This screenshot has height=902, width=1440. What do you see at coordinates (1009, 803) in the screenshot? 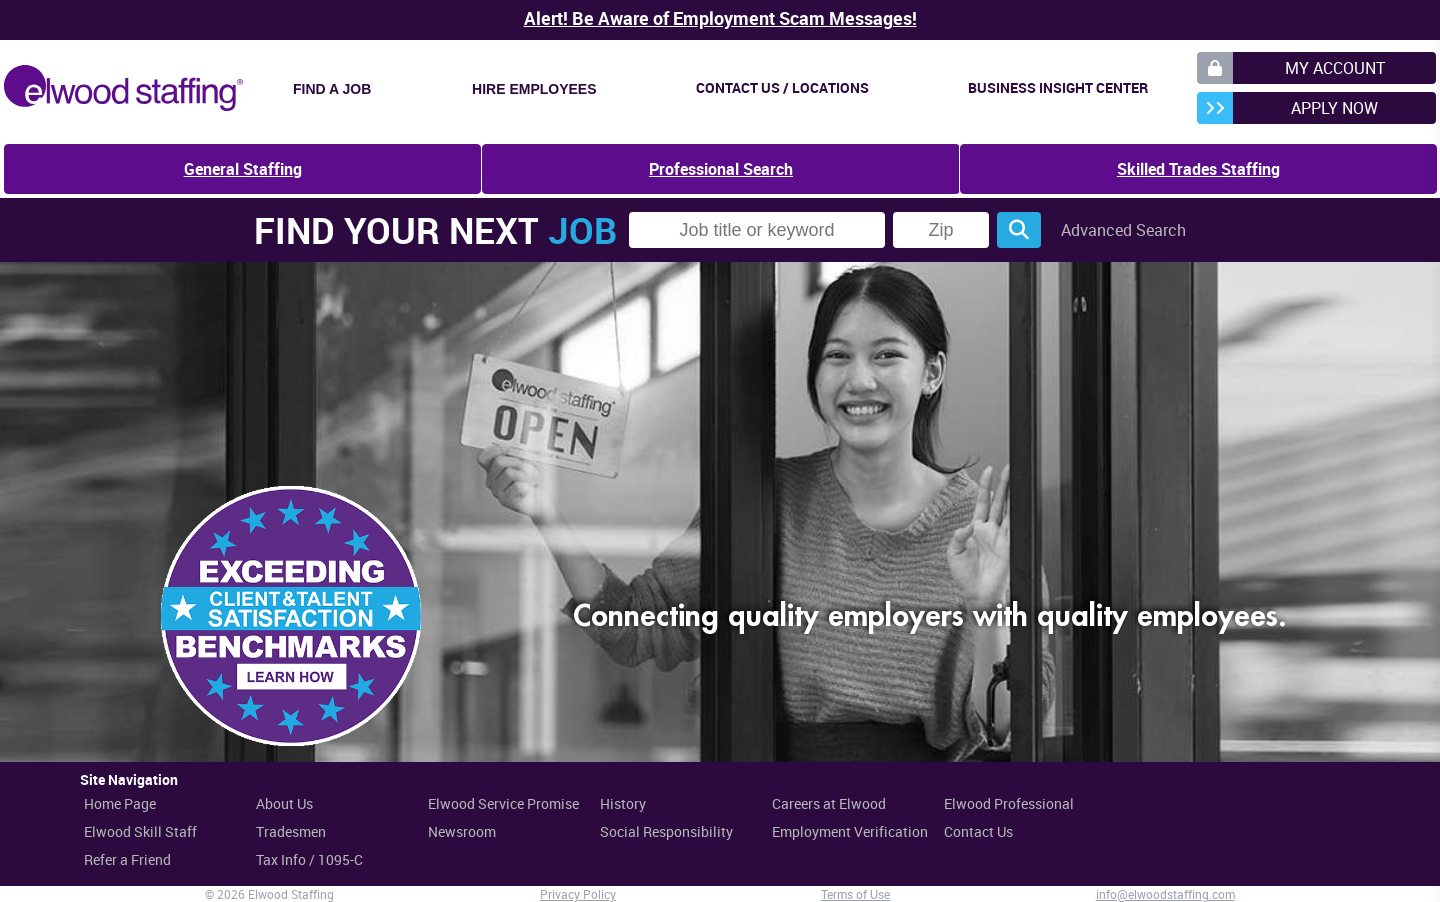
I see `Elwood Professional` at bounding box center [1009, 803].